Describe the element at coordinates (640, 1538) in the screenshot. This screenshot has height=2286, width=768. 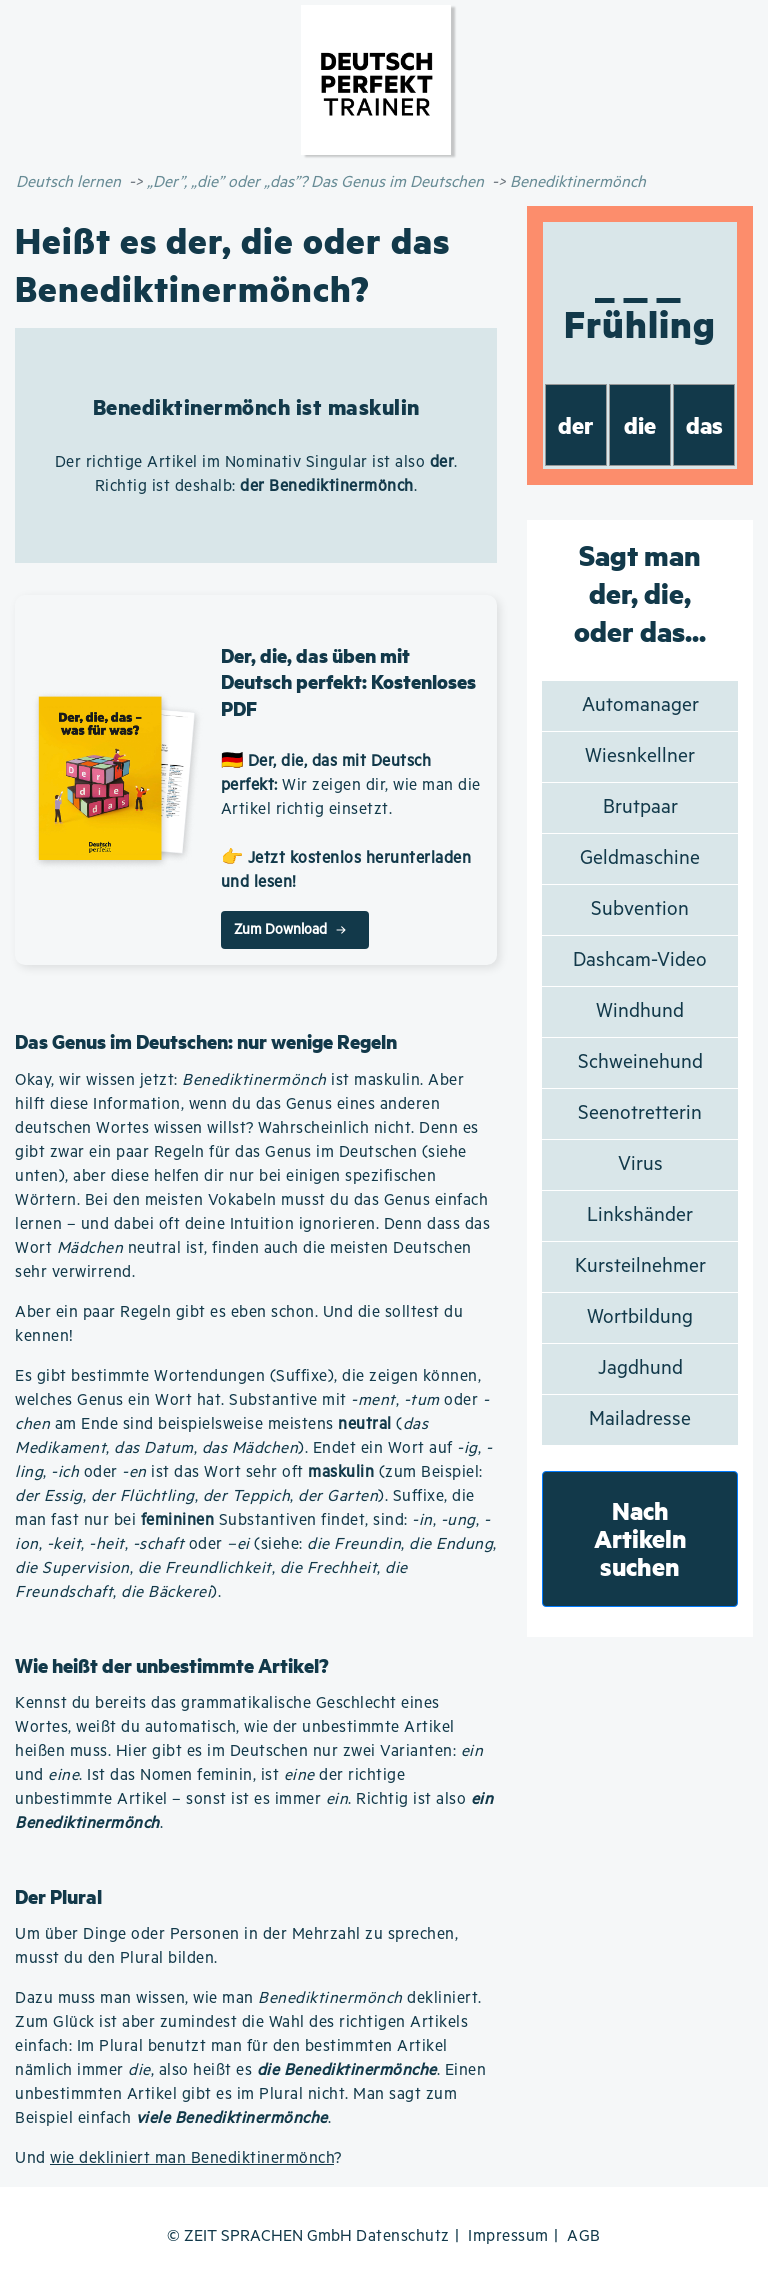
I see `Nach Artikeln suchen` at that location.